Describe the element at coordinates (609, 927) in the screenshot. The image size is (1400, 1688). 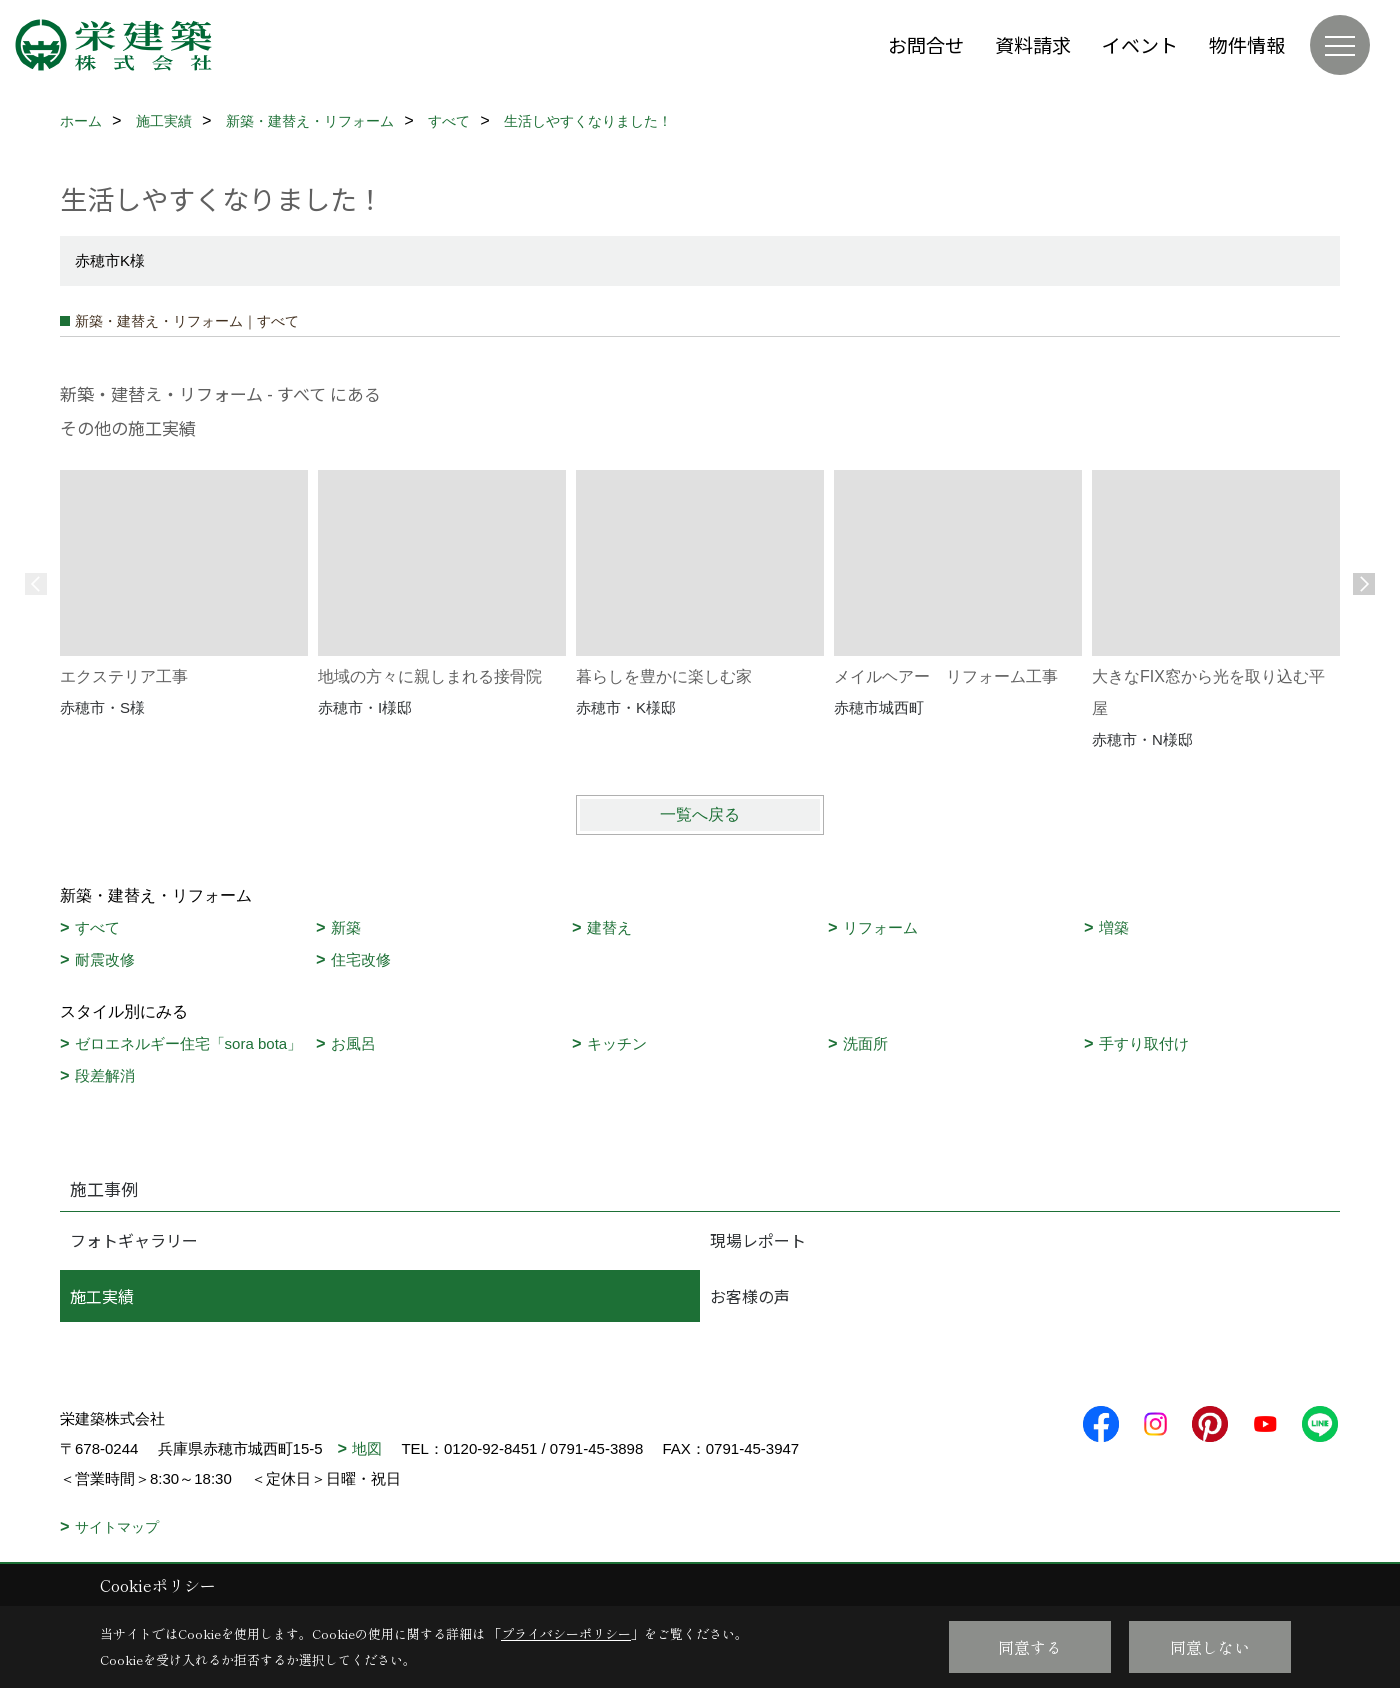
I see `建替え` at that location.